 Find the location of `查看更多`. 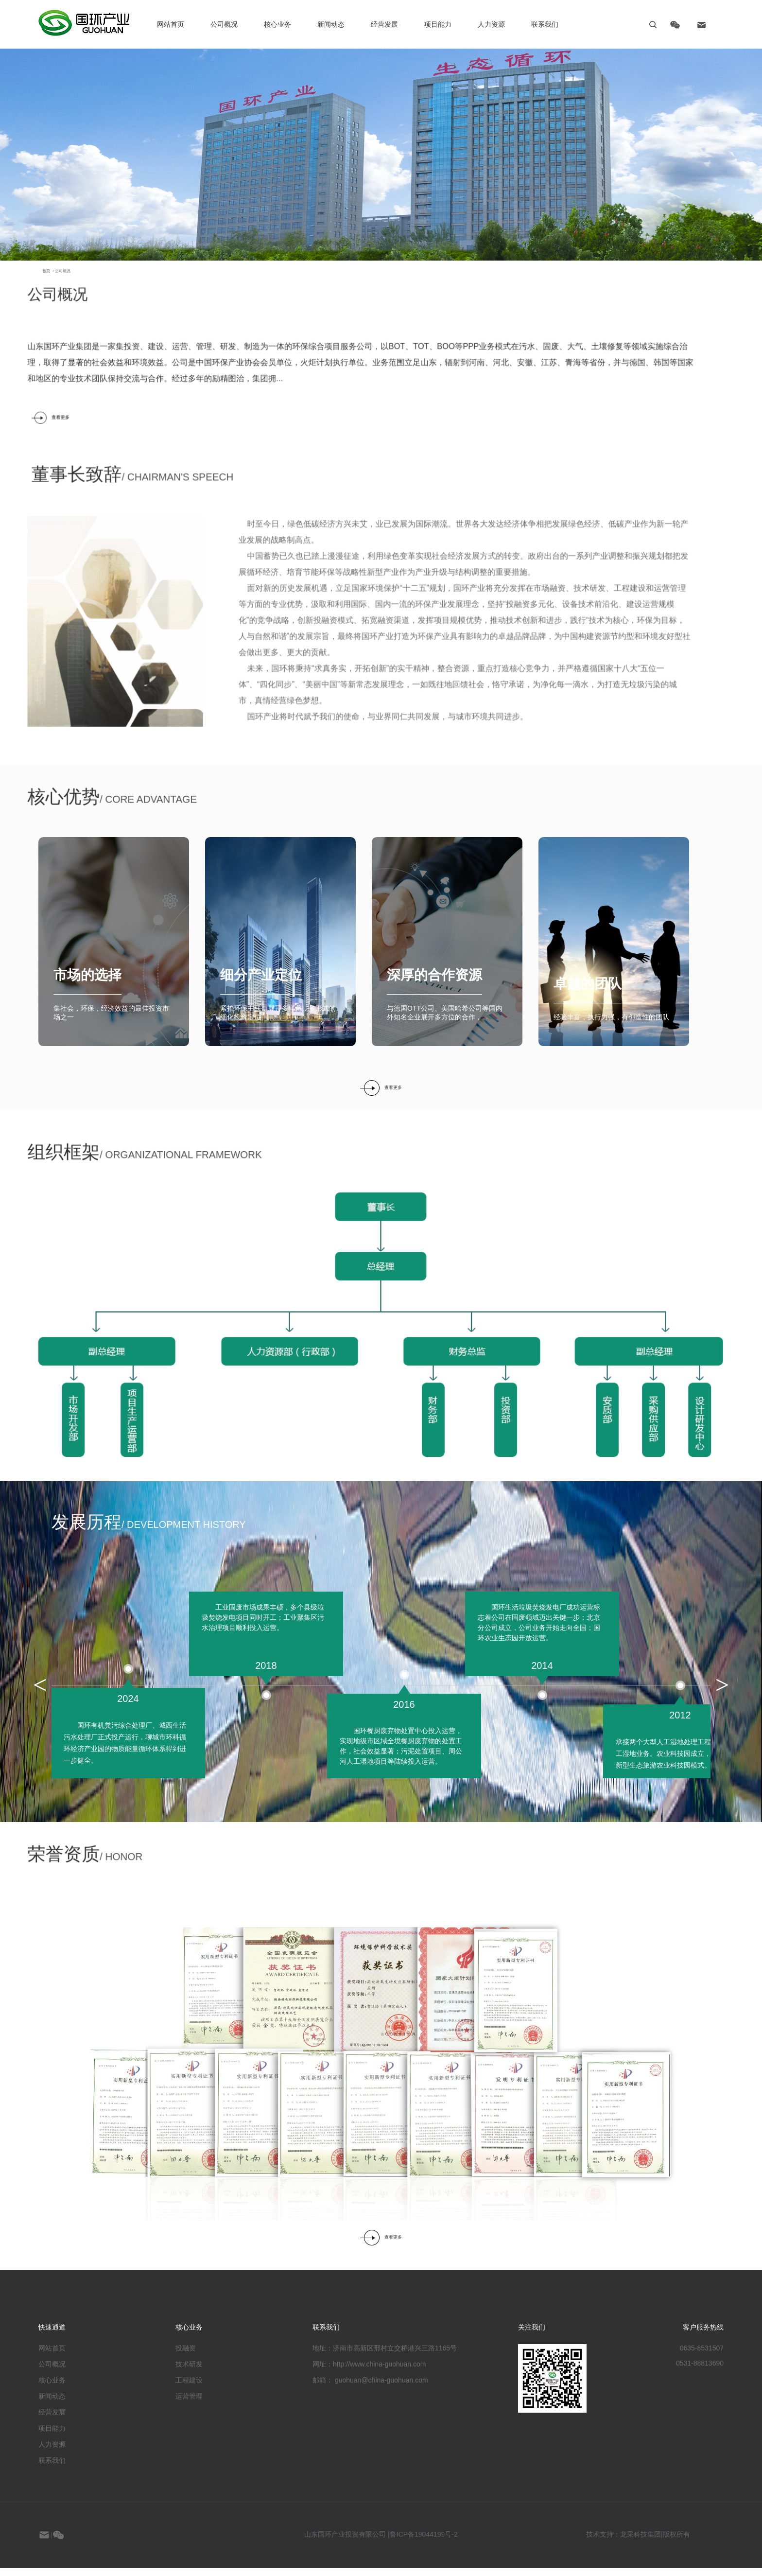

查看更多 is located at coordinates (381, 1095).